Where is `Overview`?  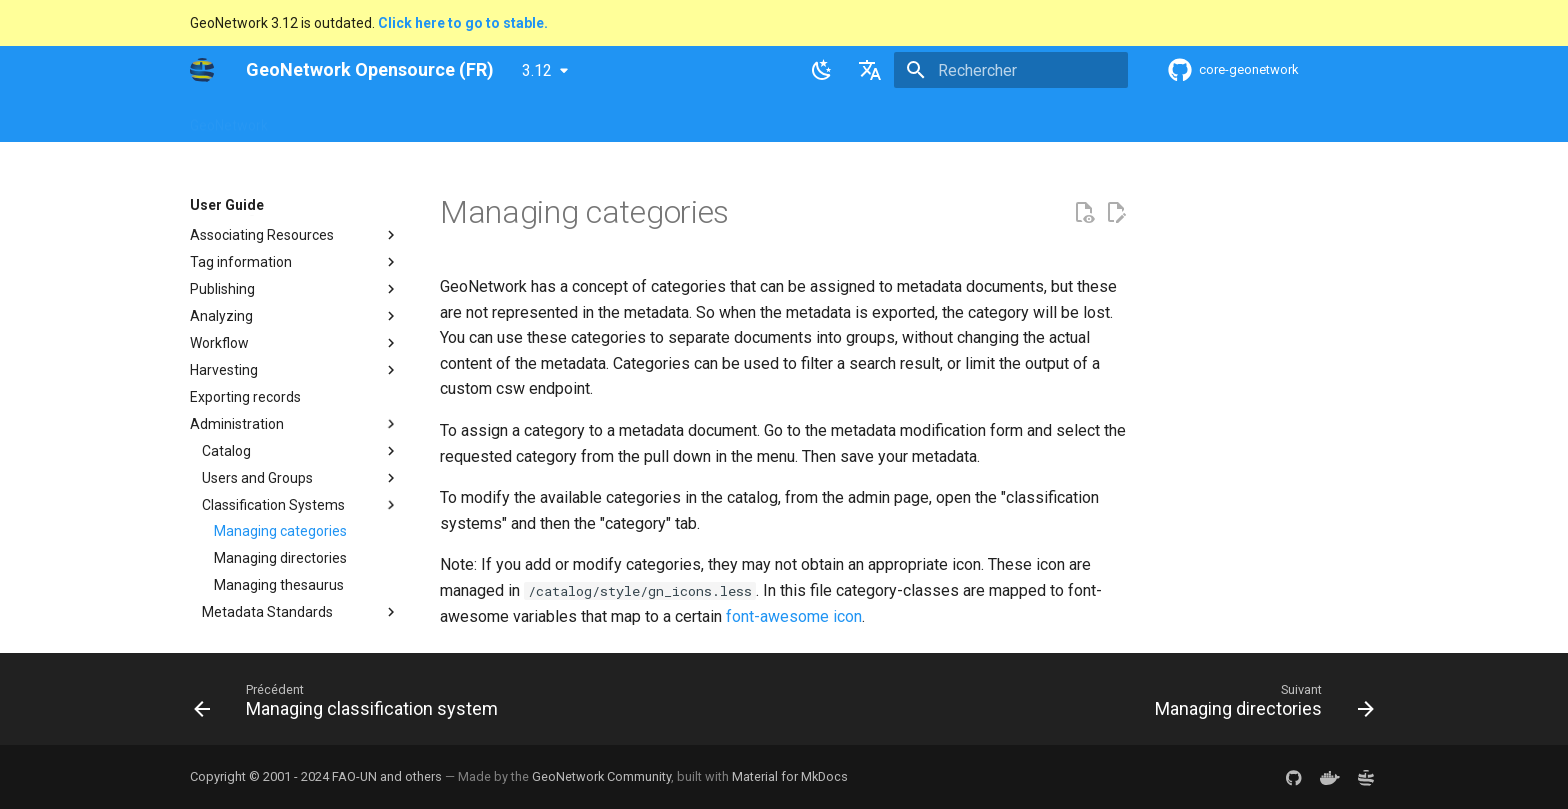
Overview is located at coordinates (321, 119).